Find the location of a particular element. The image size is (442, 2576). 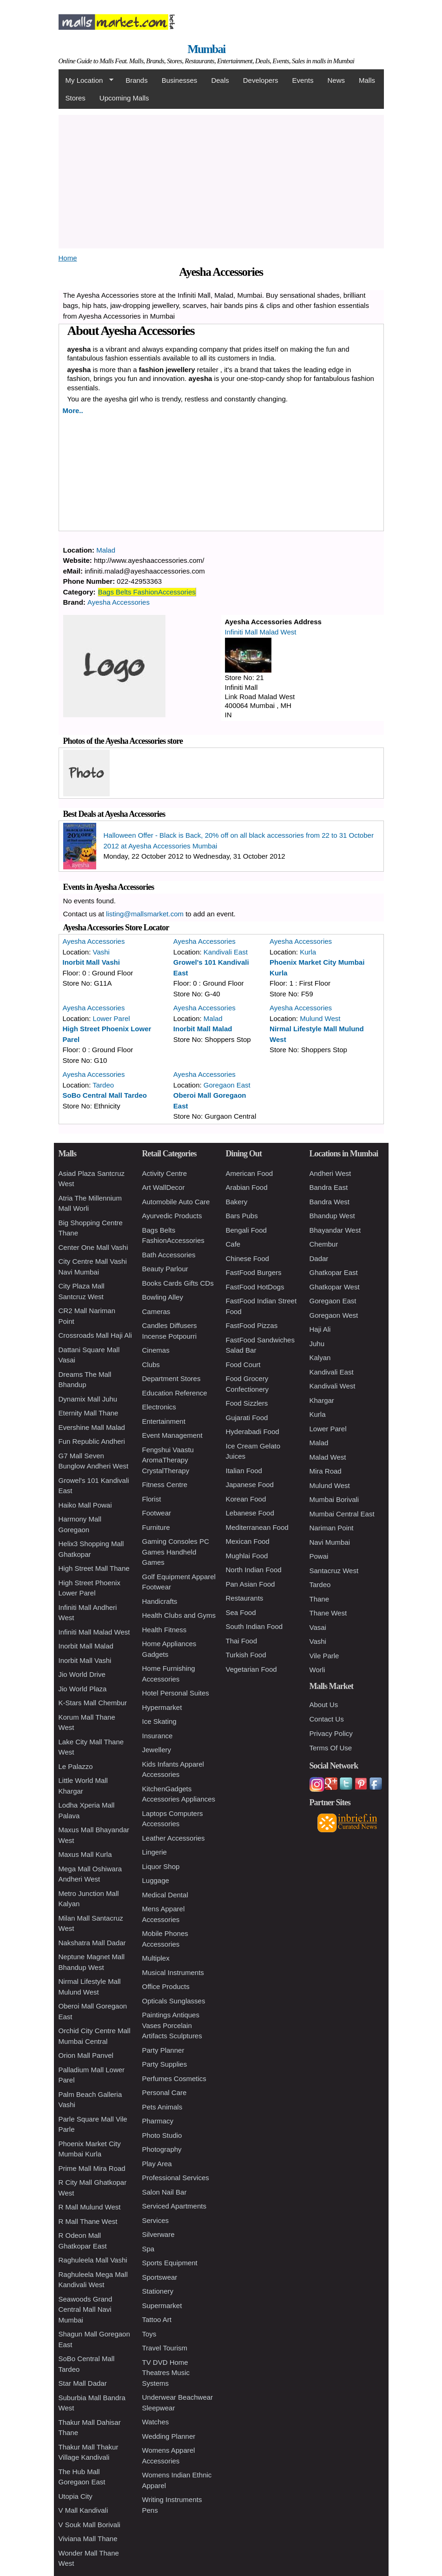

High Street Mall Thane is located at coordinates (94, 1568).